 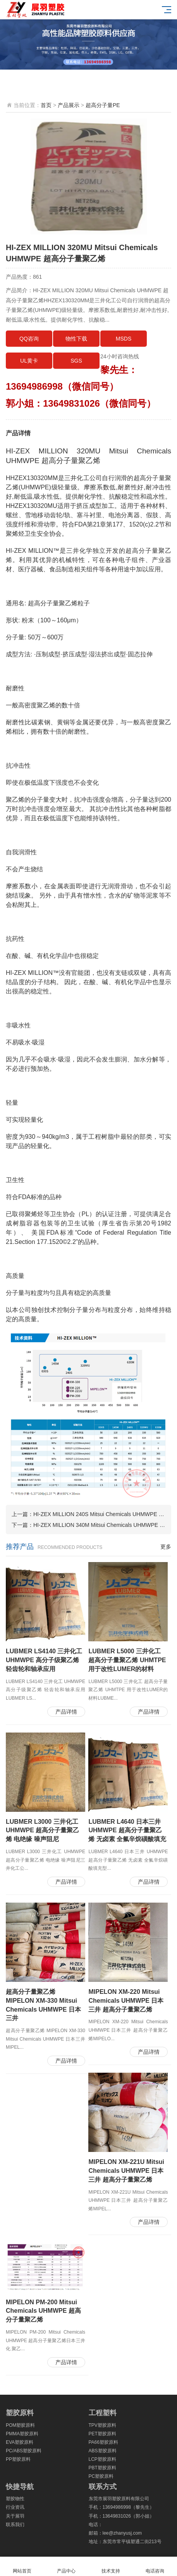 What do you see at coordinates (66, 2566) in the screenshot?
I see `产品中心` at bounding box center [66, 2566].